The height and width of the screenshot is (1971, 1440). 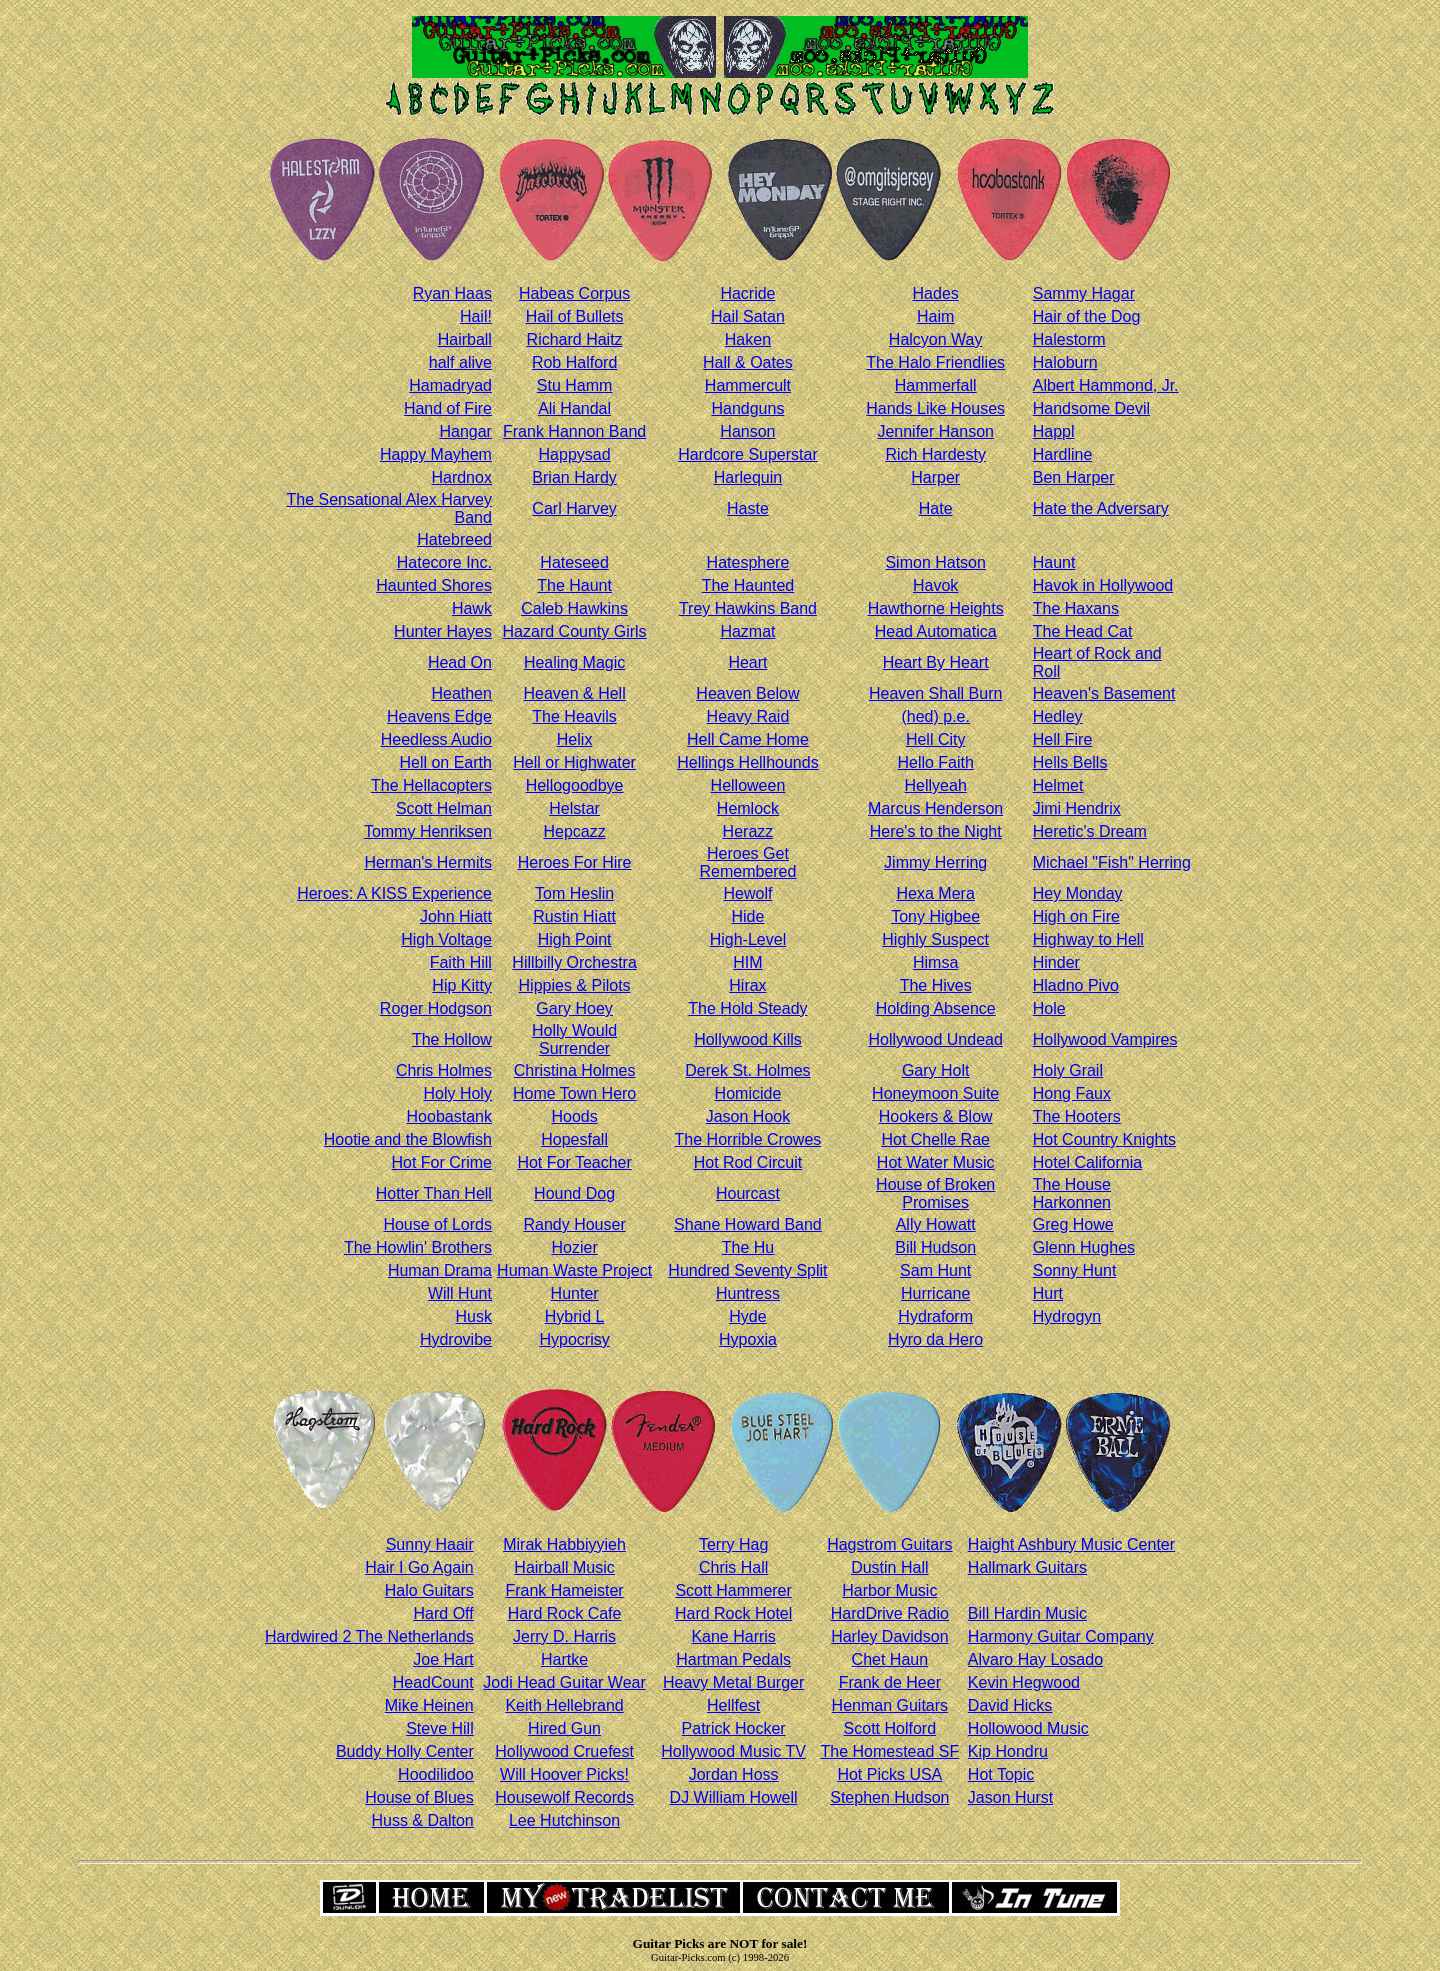 I want to click on Henman Guitars, so click(x=890, y=1705).